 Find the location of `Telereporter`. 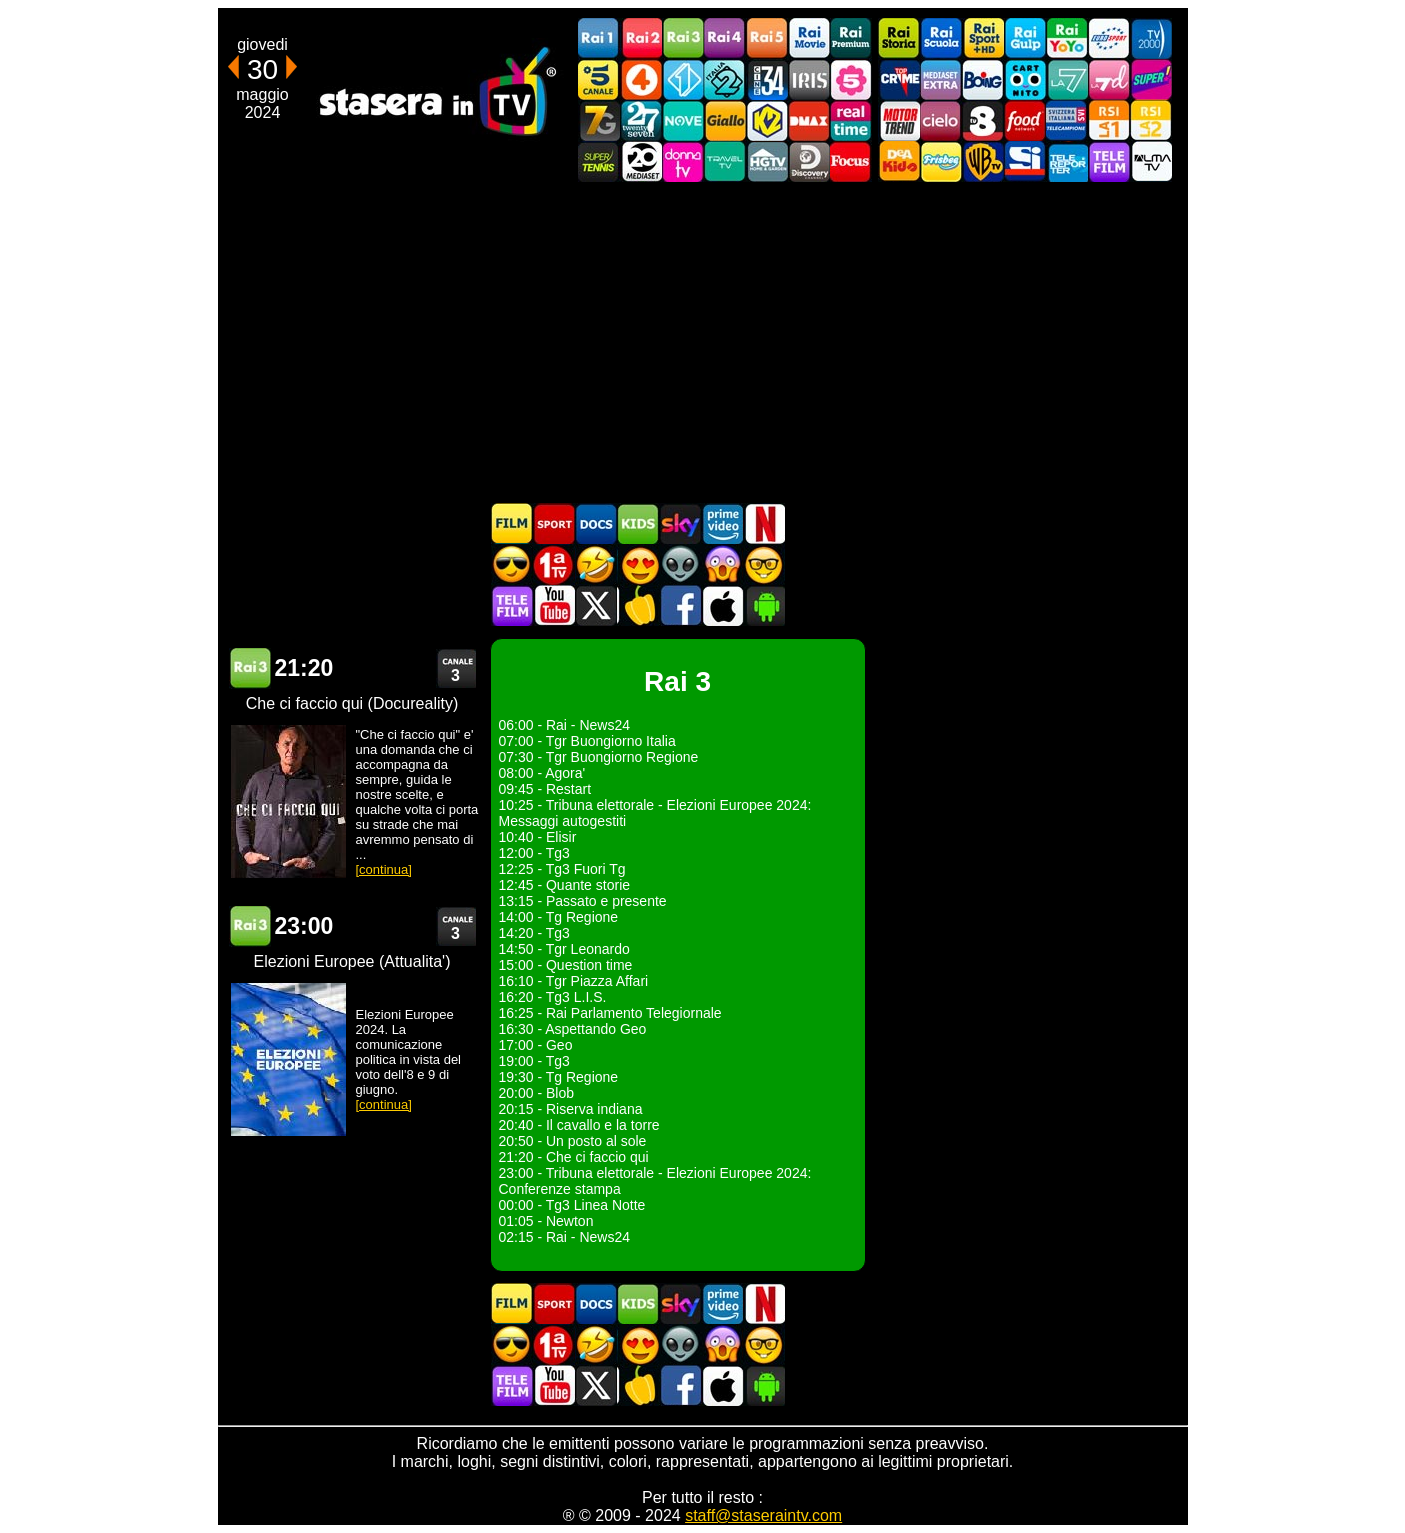

Telereporter is located at coordinates (1067, 161).